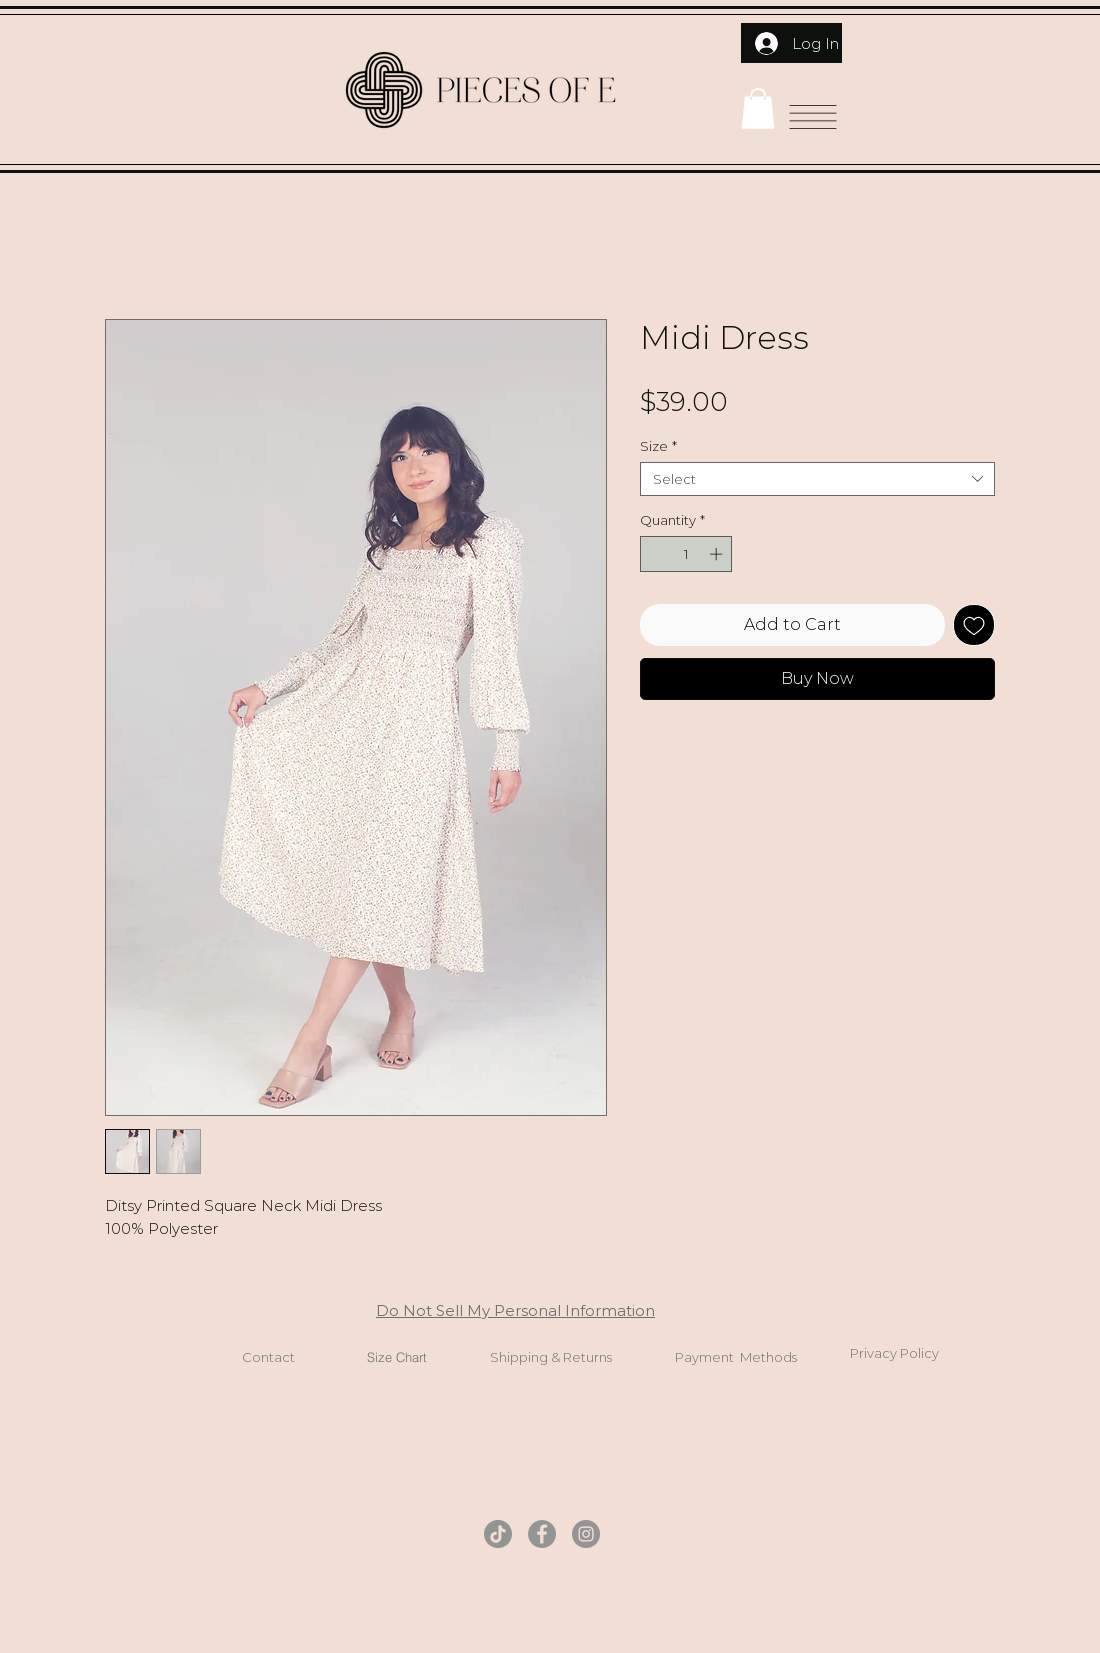 The width and height of the screenshot is (1100, 1653). I want to click on Size Chart, so click(397, 1357).